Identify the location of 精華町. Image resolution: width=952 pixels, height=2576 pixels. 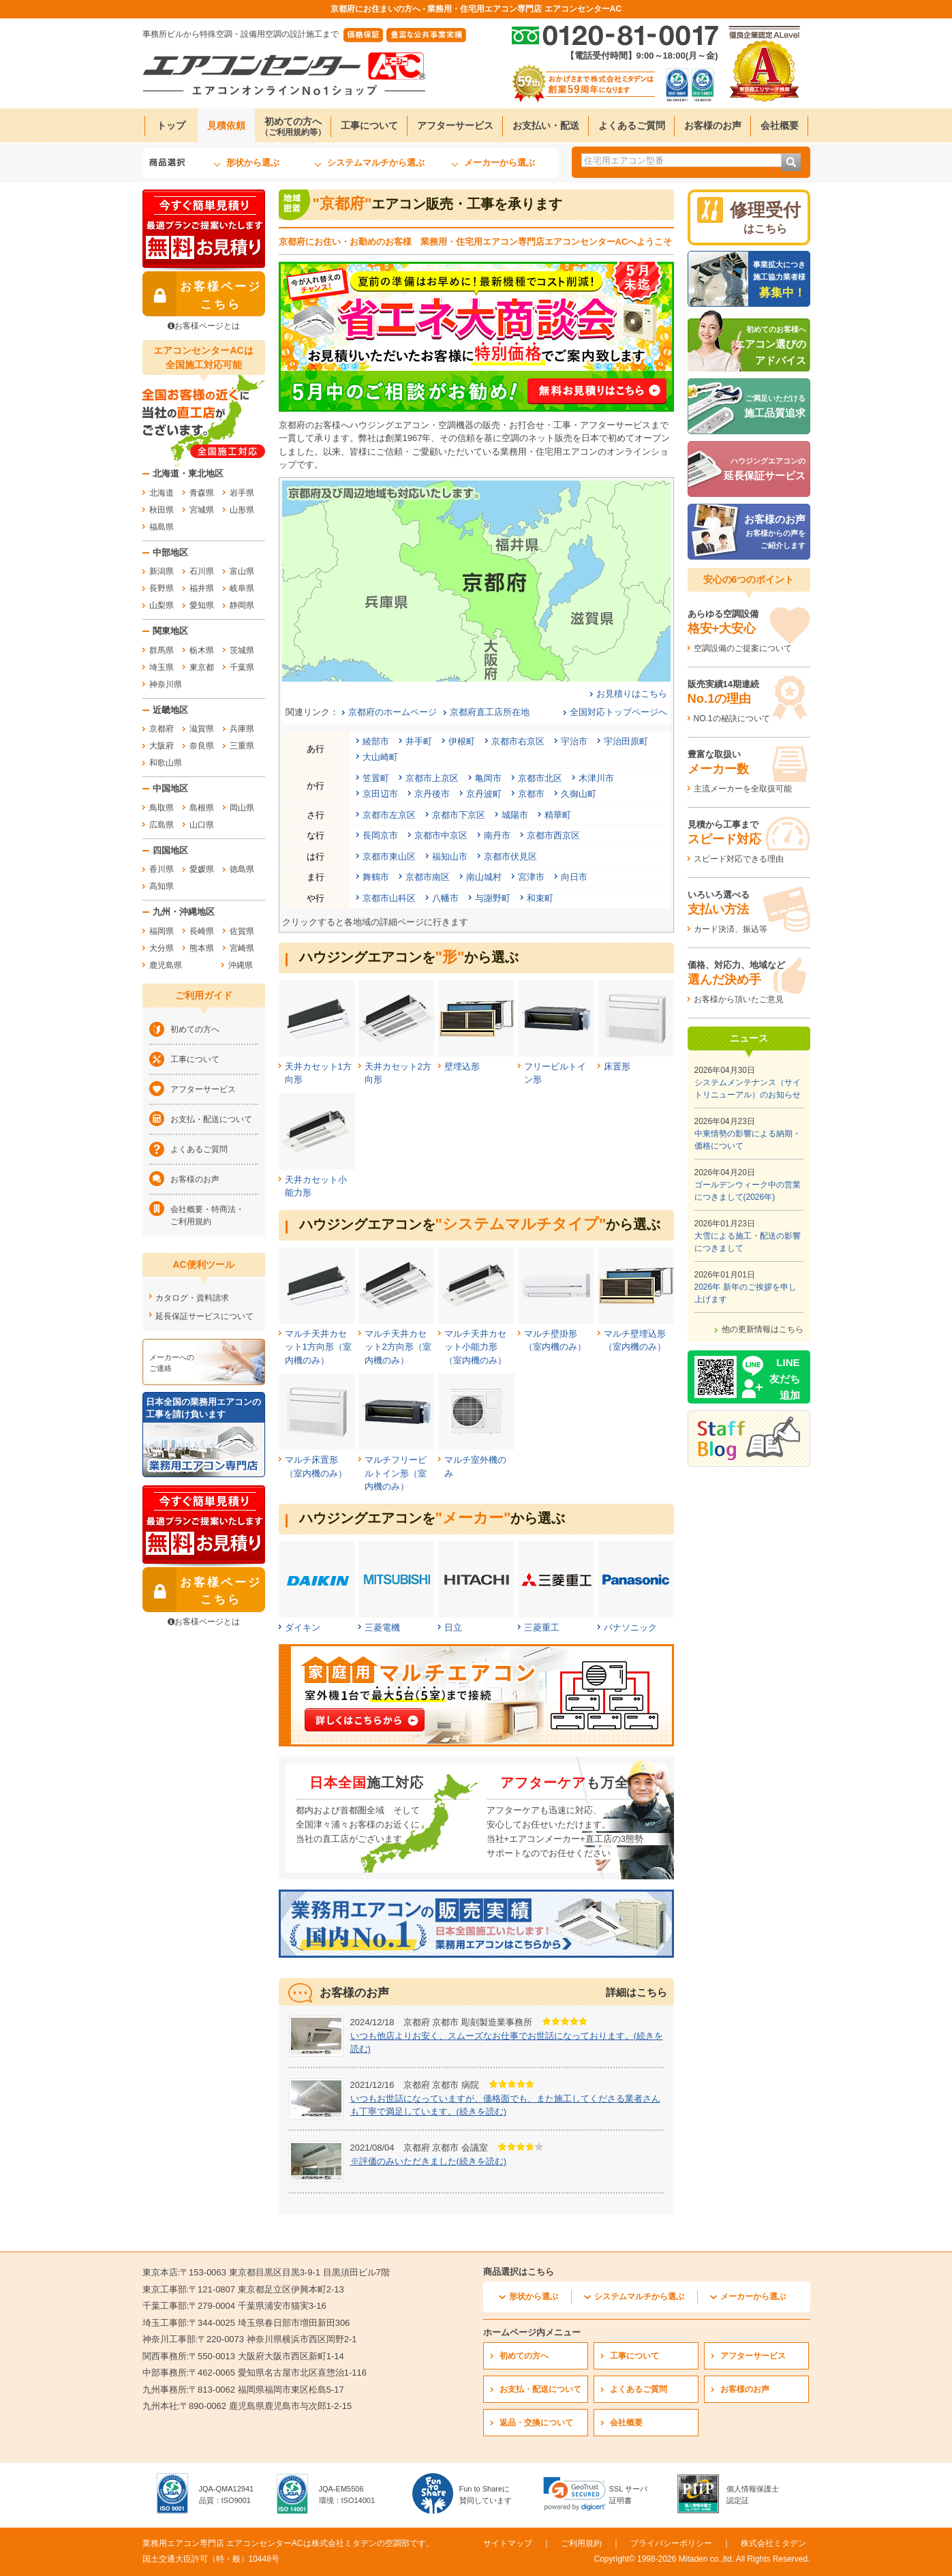
(557, 815).